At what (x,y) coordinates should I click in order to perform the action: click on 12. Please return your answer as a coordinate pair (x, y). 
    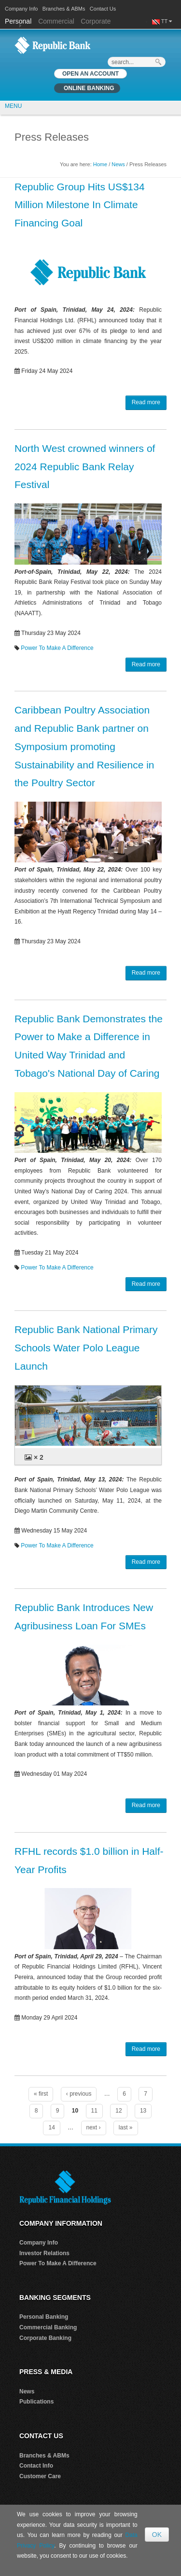
    Looking at the image, I should click on (118, 2110).